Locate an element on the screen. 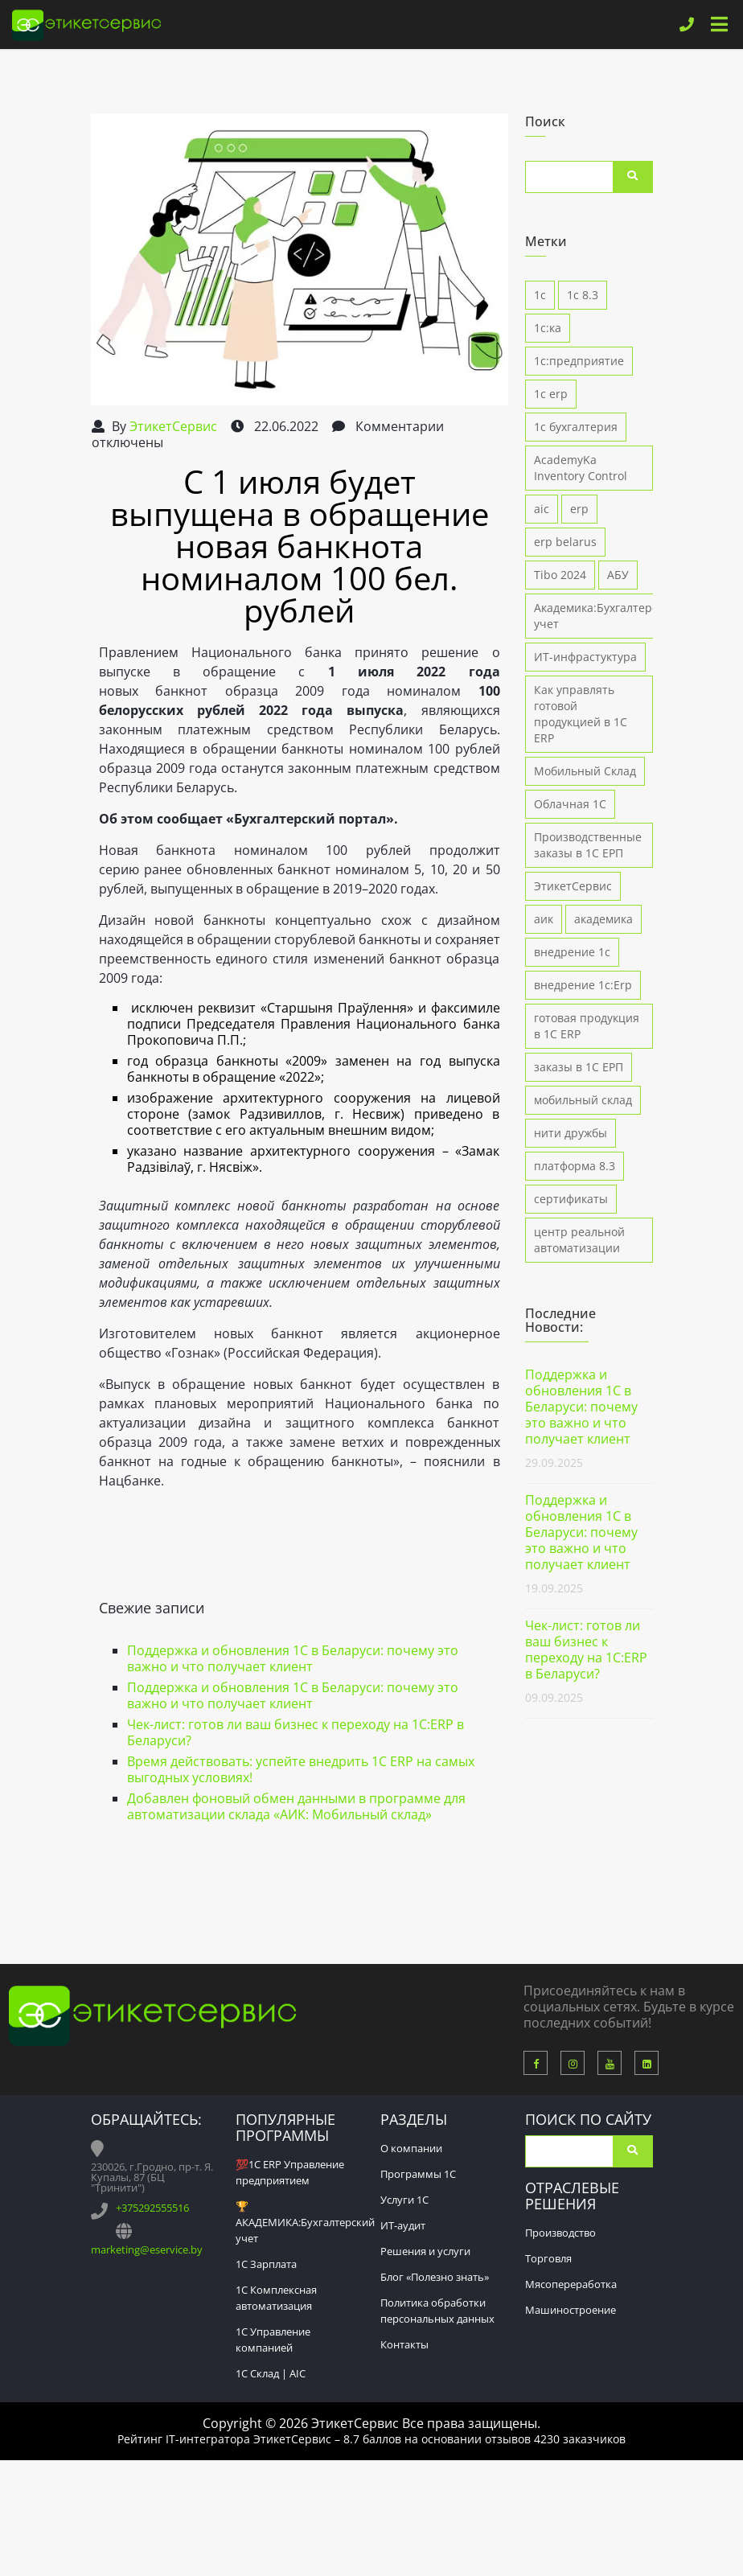 Image resolution: width=743 pixels, height=2576 pixels. aic [aic (5 элементов)] is located at coordinates (541, 508).